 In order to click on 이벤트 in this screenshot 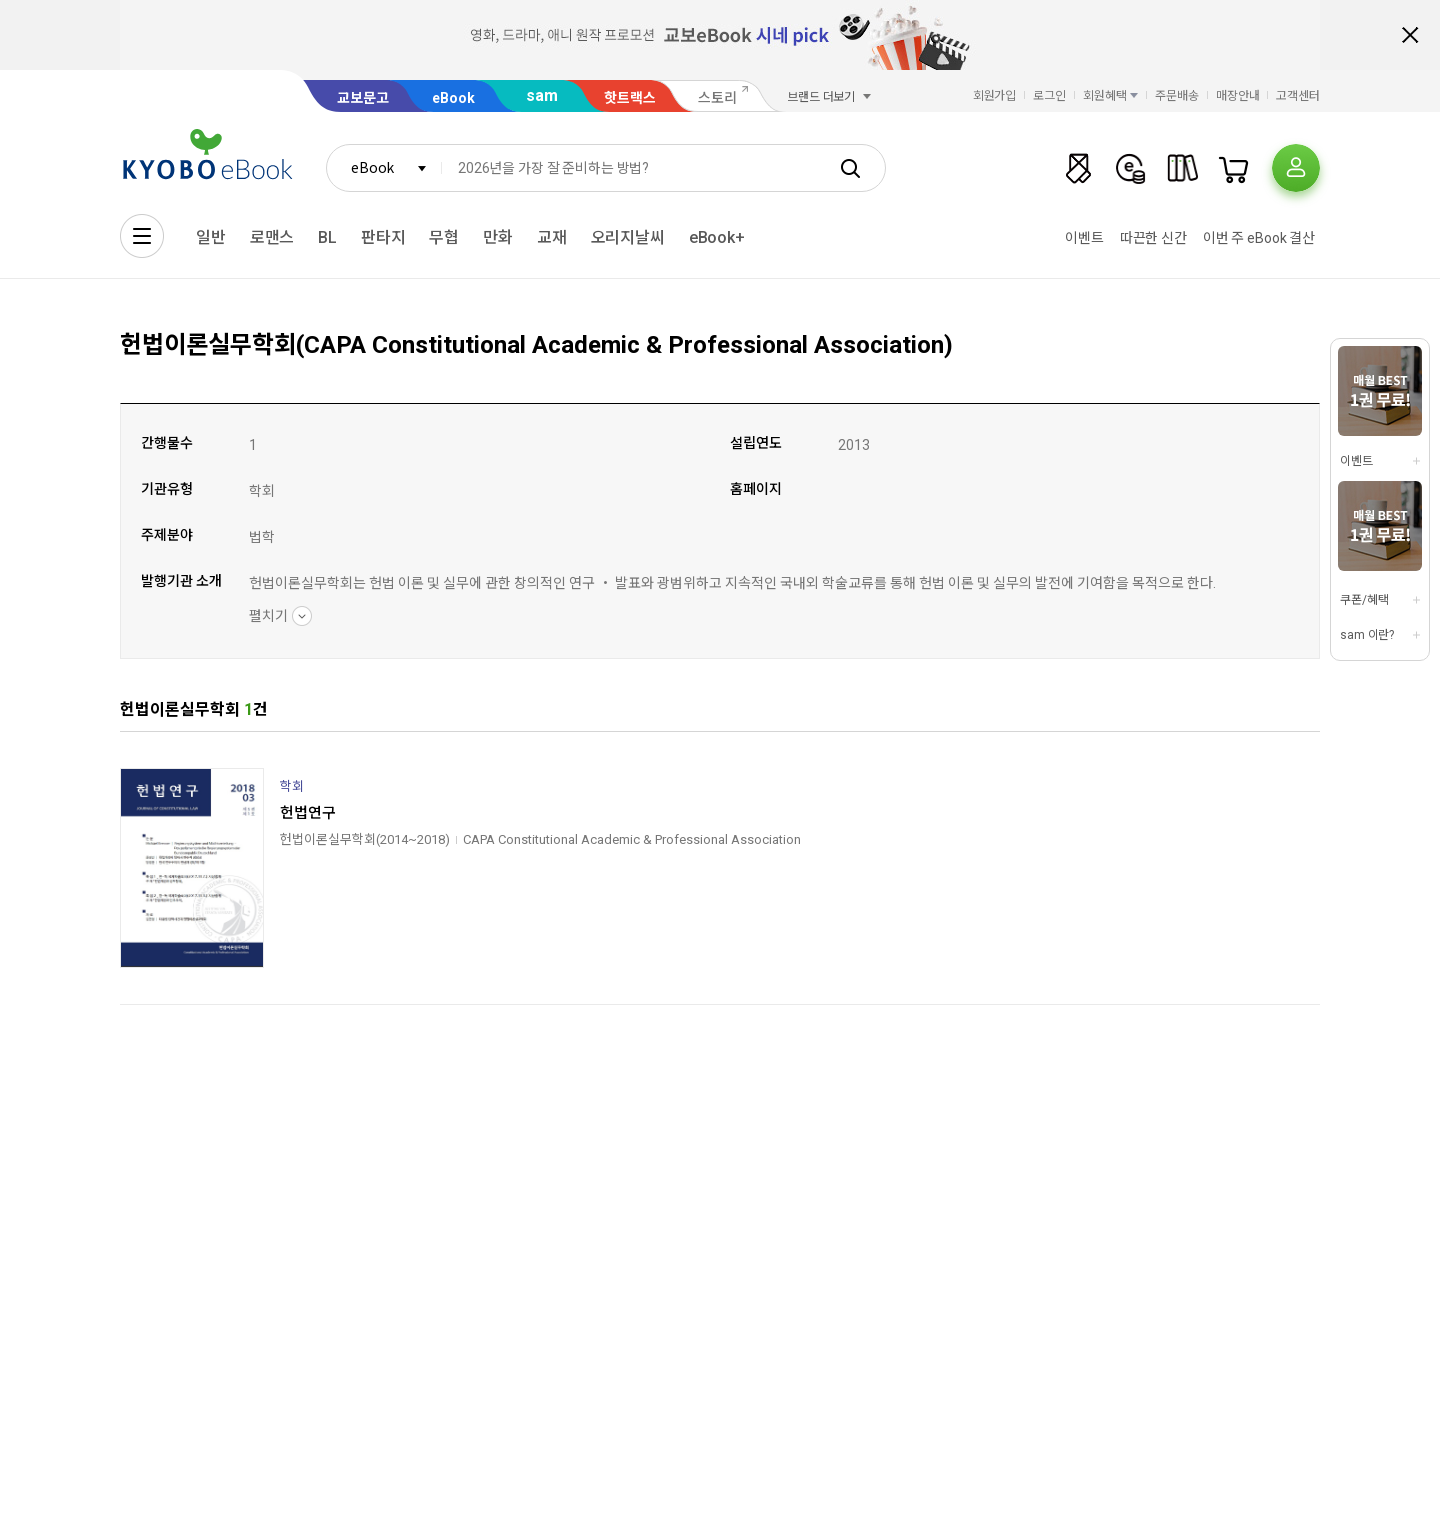, I will do `click(1084, 238)`.